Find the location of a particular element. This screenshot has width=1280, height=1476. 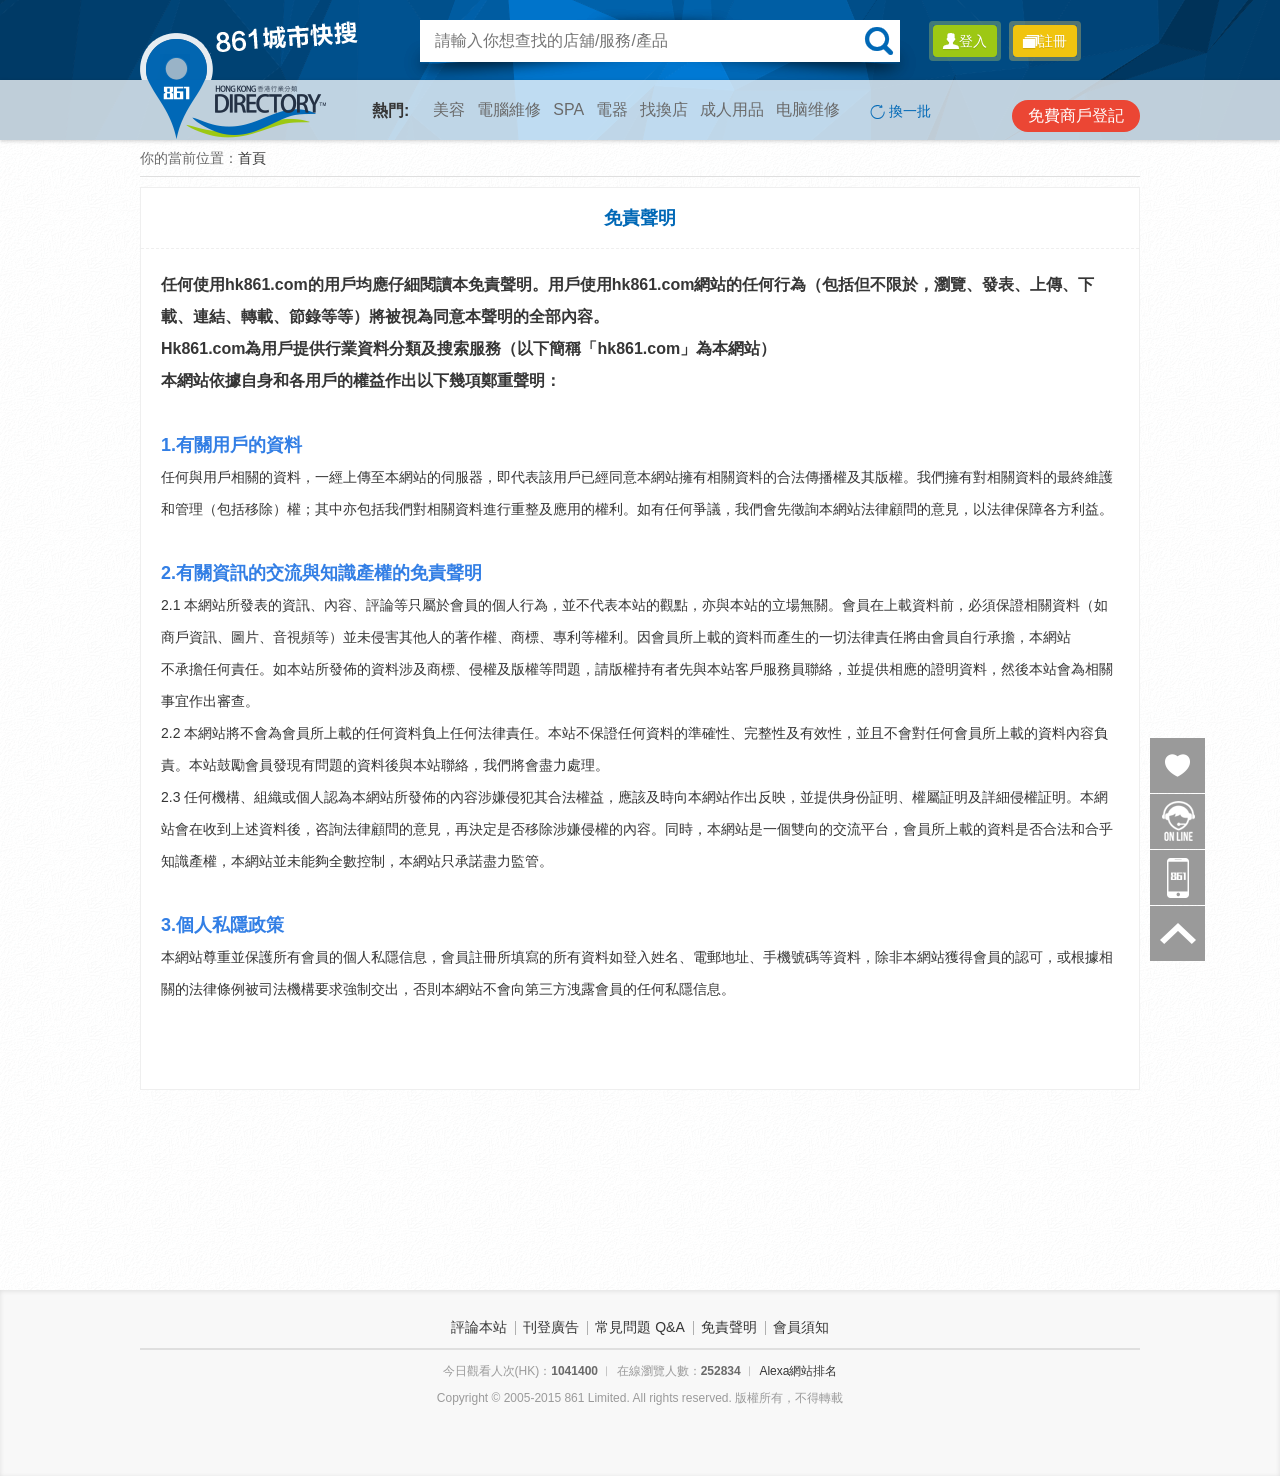

美容 is located at coordinates (449, 109).